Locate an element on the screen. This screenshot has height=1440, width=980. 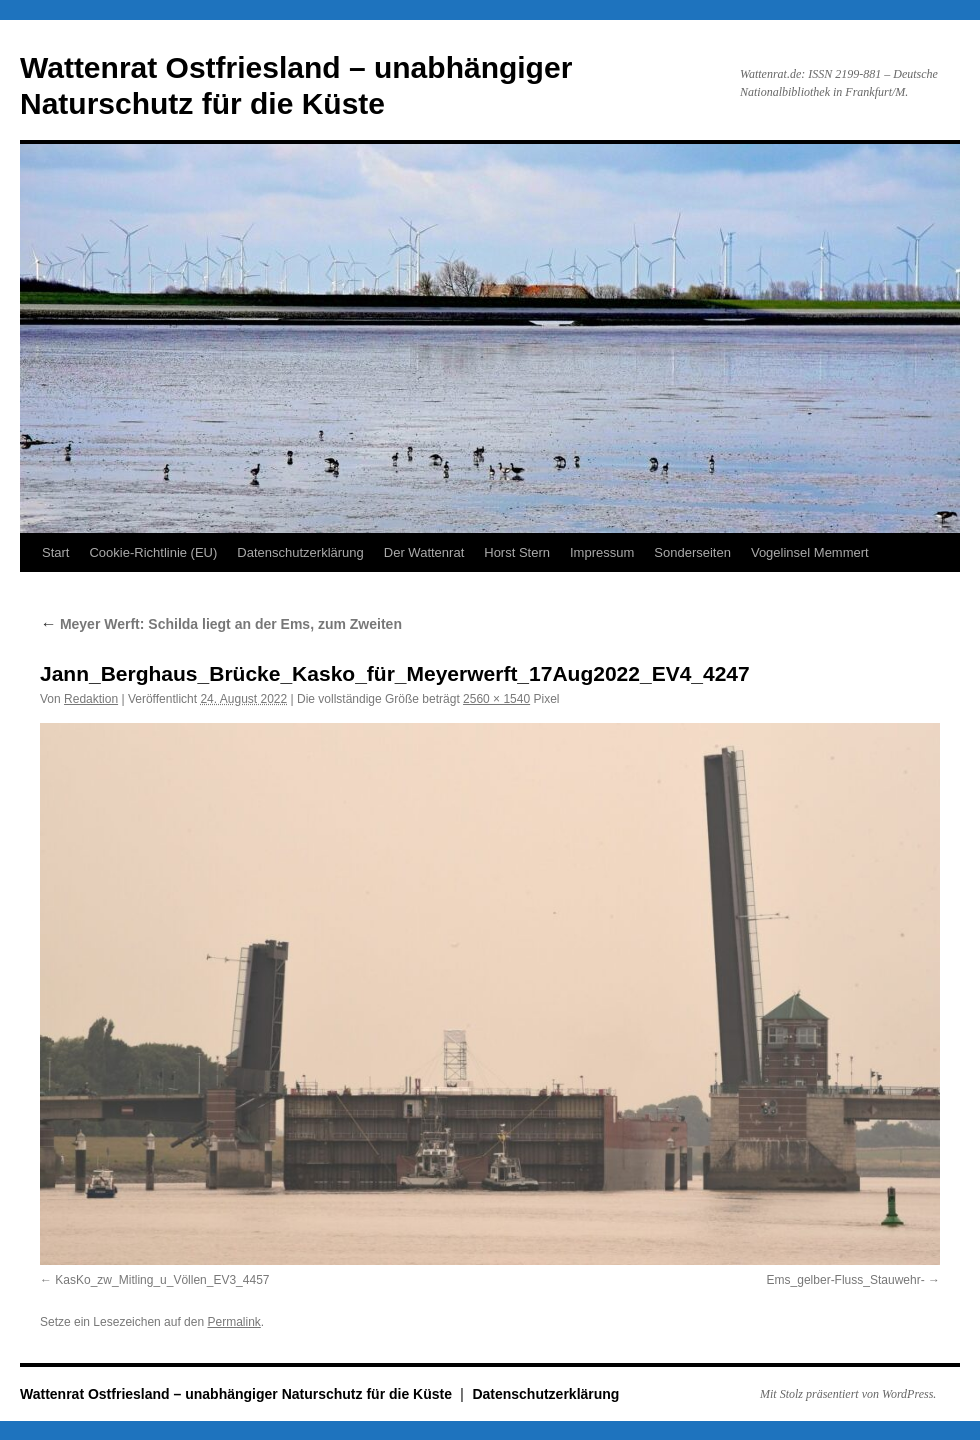
Start is located at coordinates (55, 552).